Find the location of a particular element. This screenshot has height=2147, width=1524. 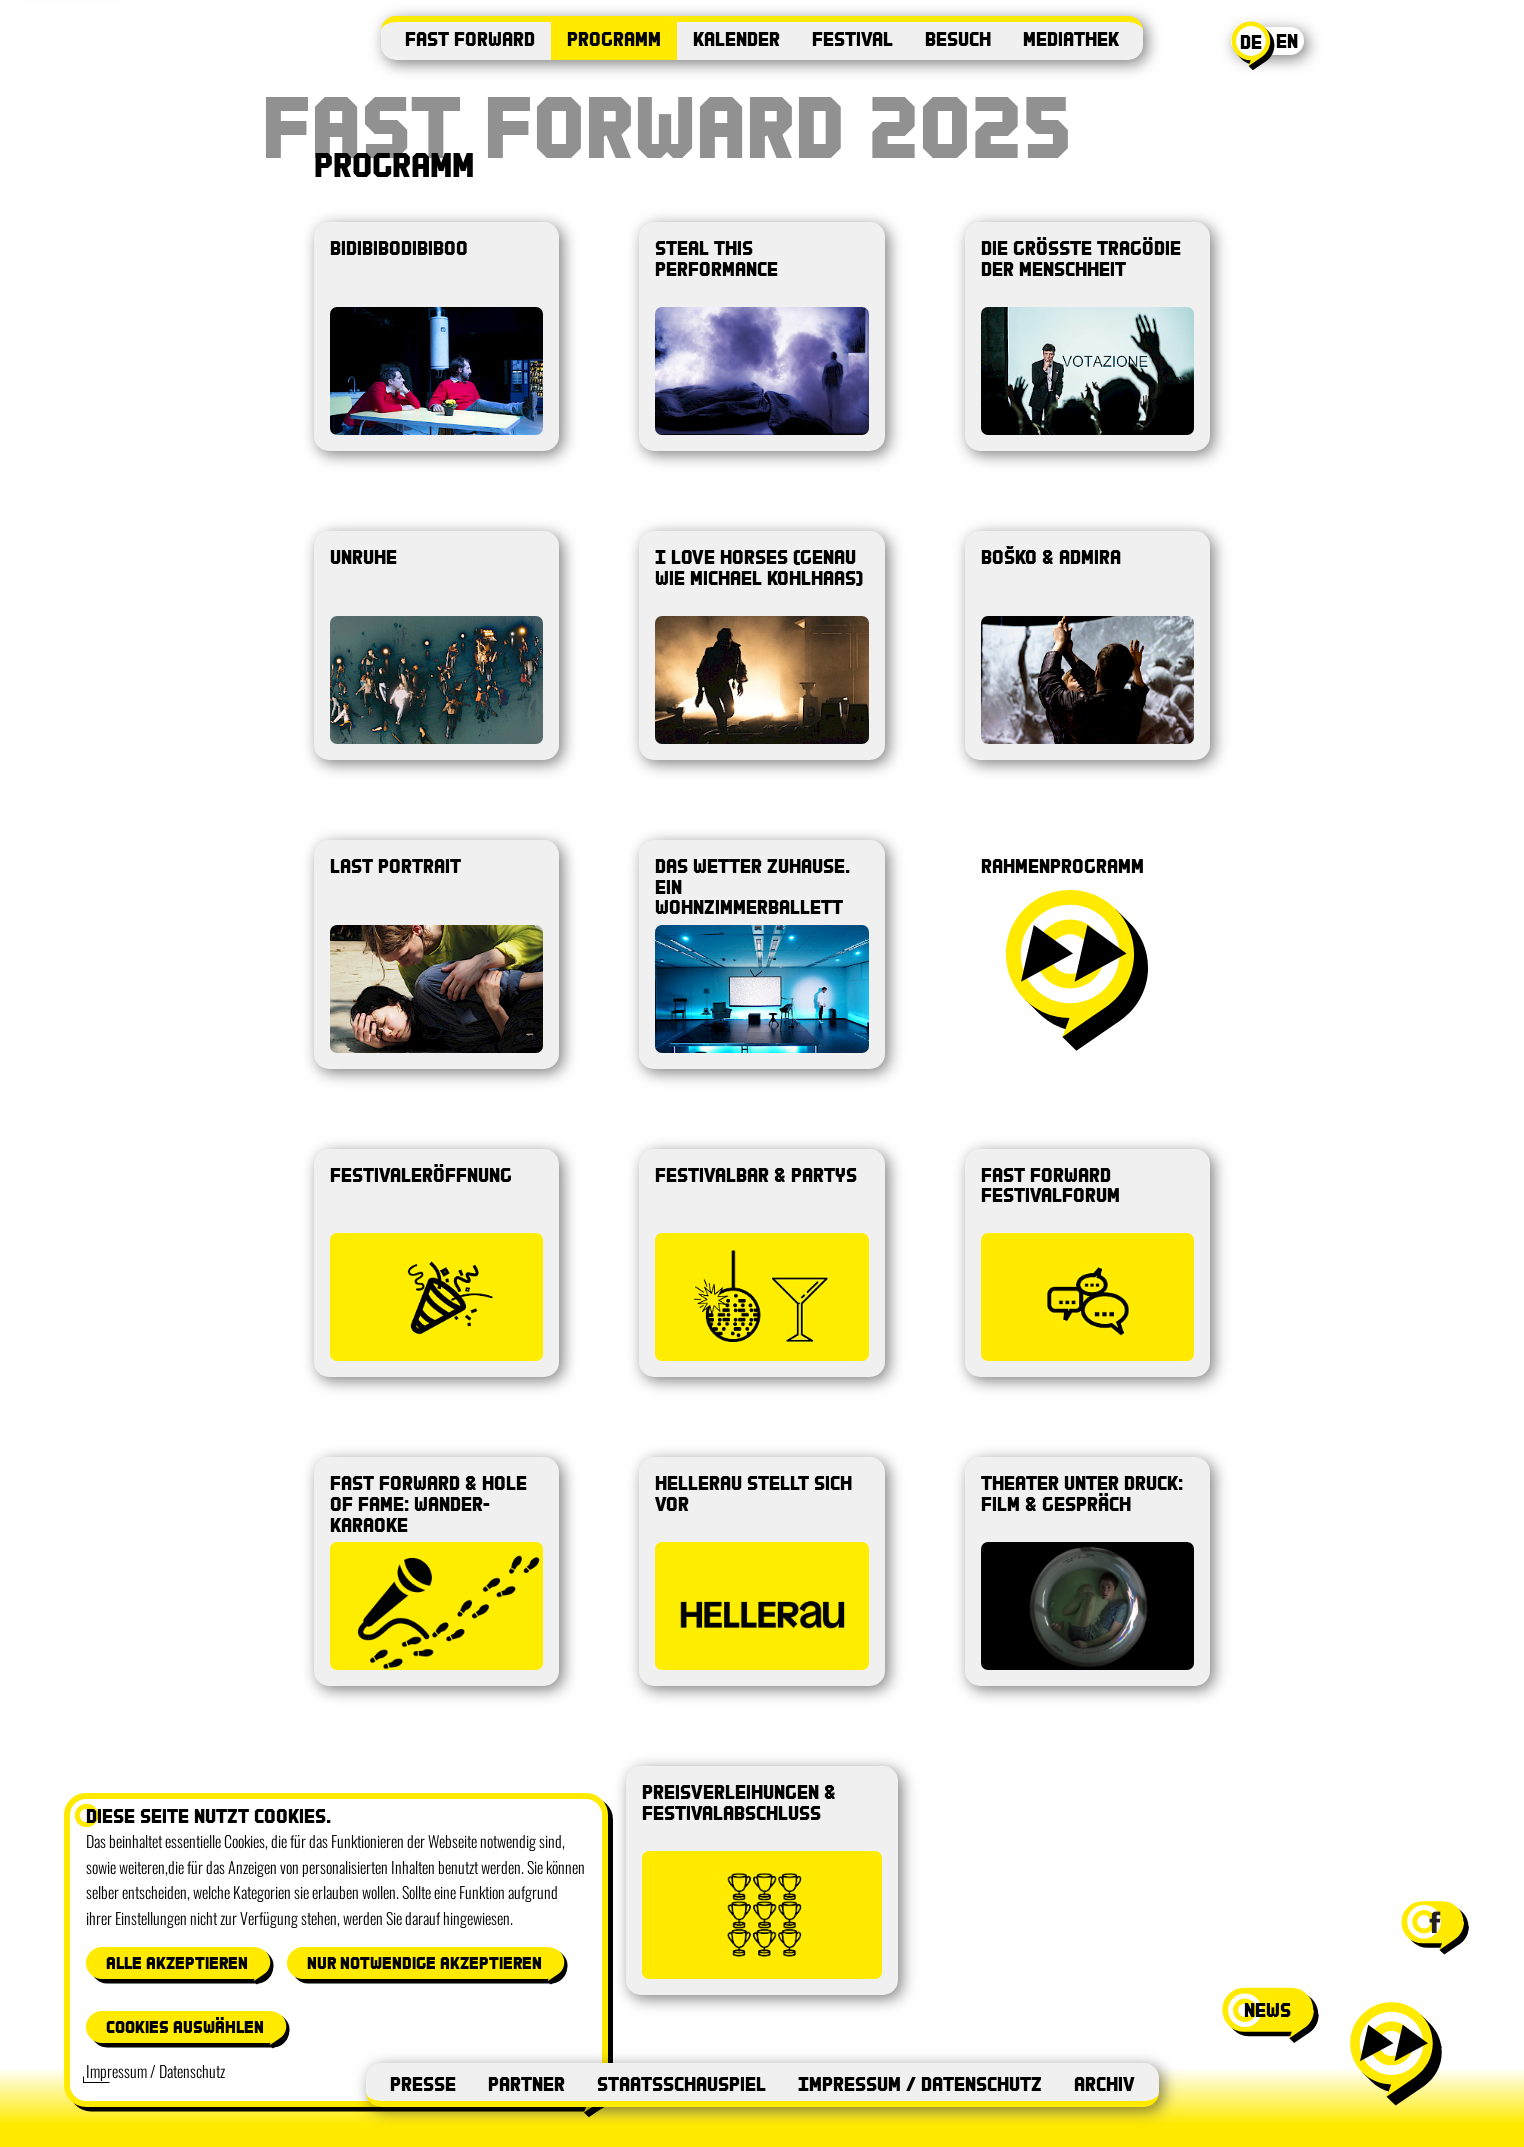

Cookies auswählen is located at coordinates (185, 2026).